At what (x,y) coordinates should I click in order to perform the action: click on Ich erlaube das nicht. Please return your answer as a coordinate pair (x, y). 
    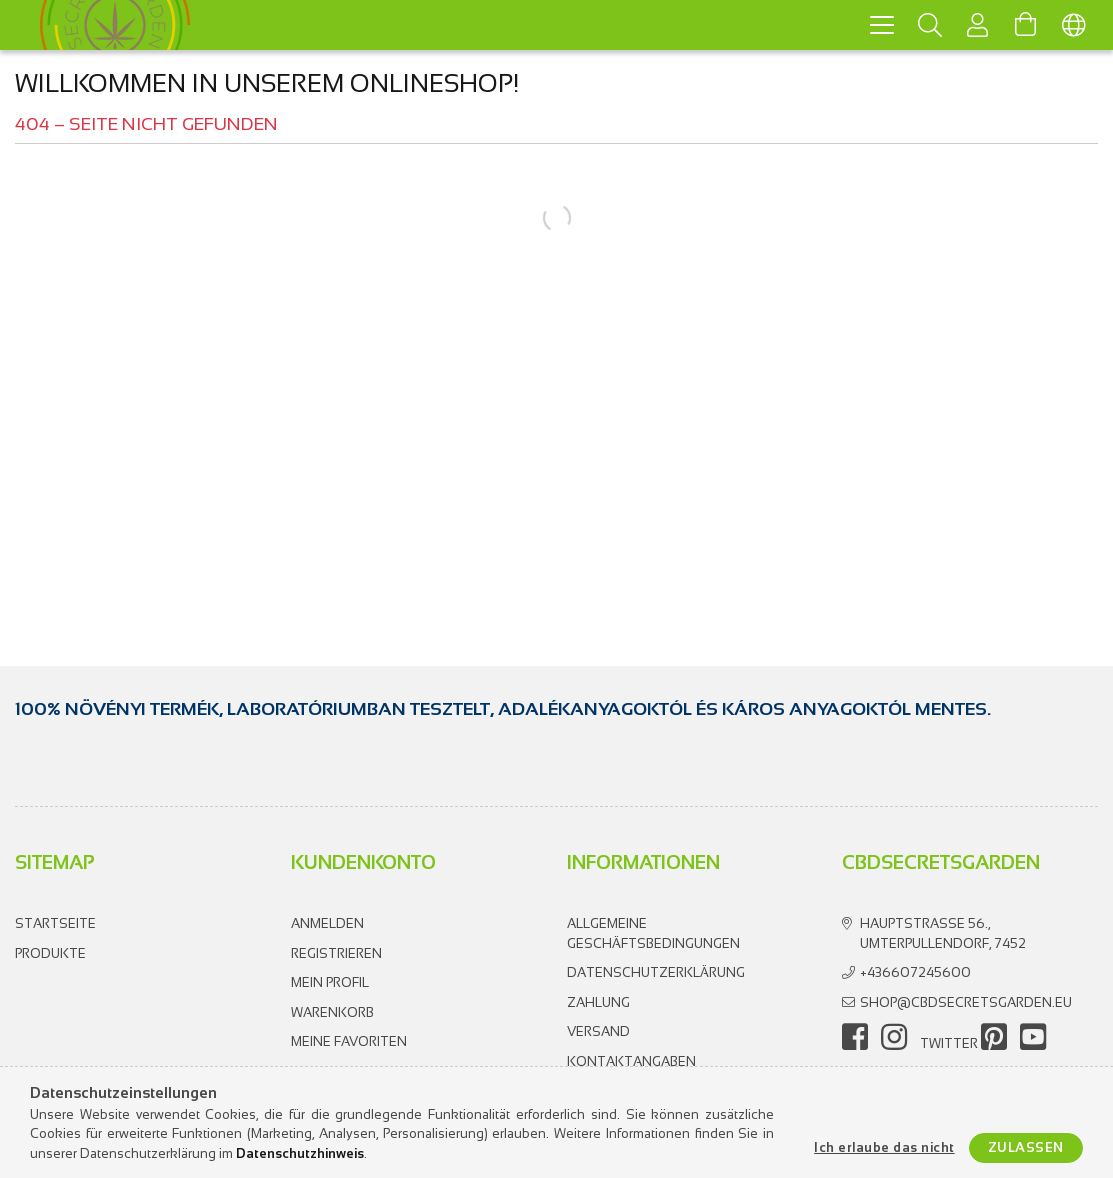
    Looking at the image, I should click on (884, 1147).